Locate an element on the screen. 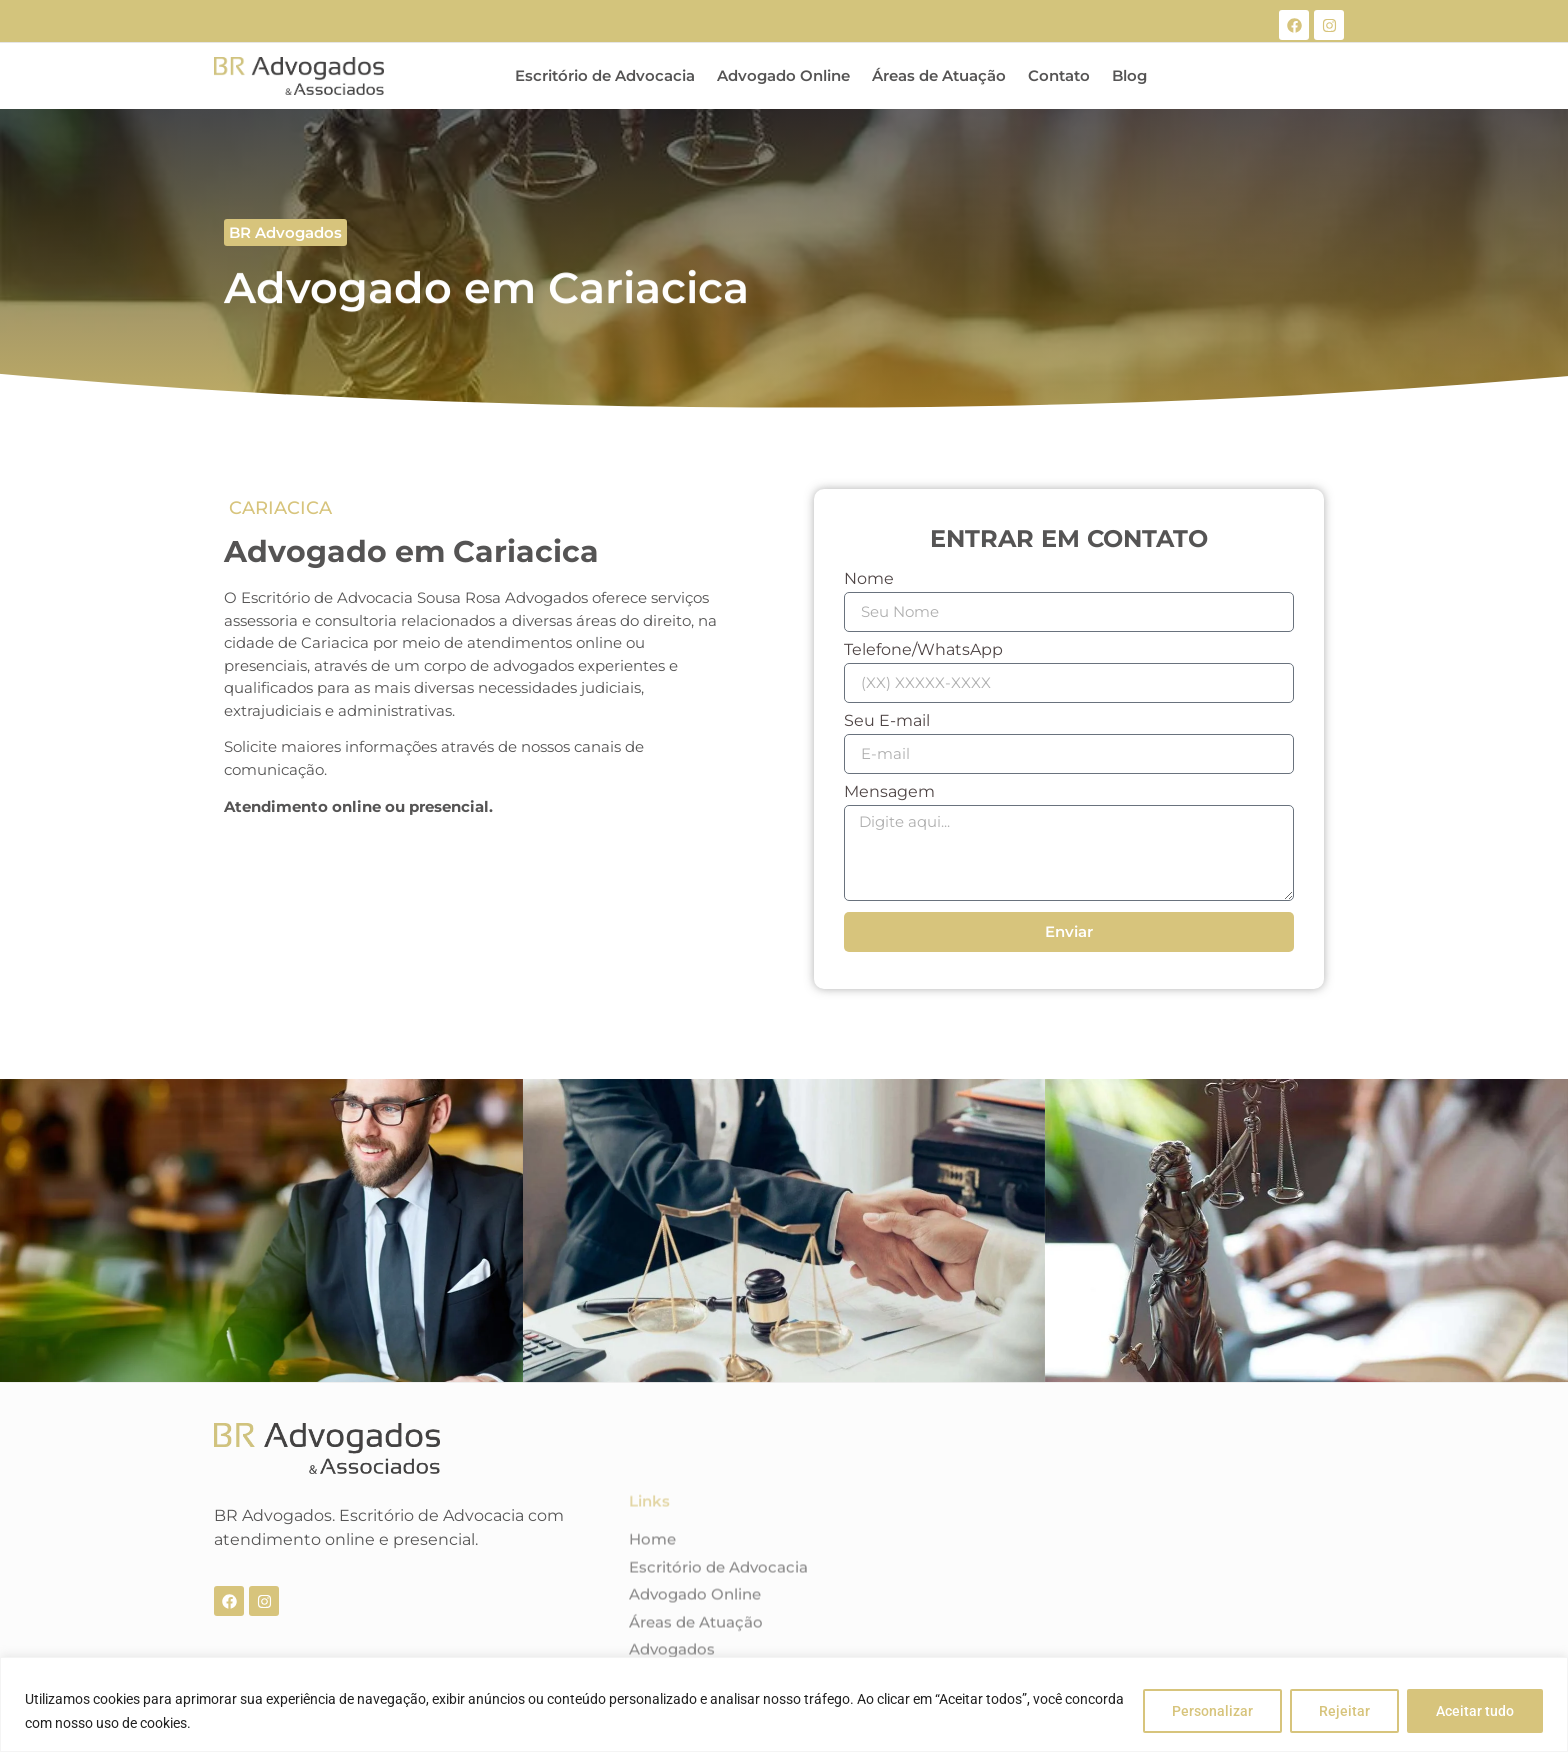 The height and width of the screenshot is (1752, 1568). Contato is located at coordinates (1059, 75).